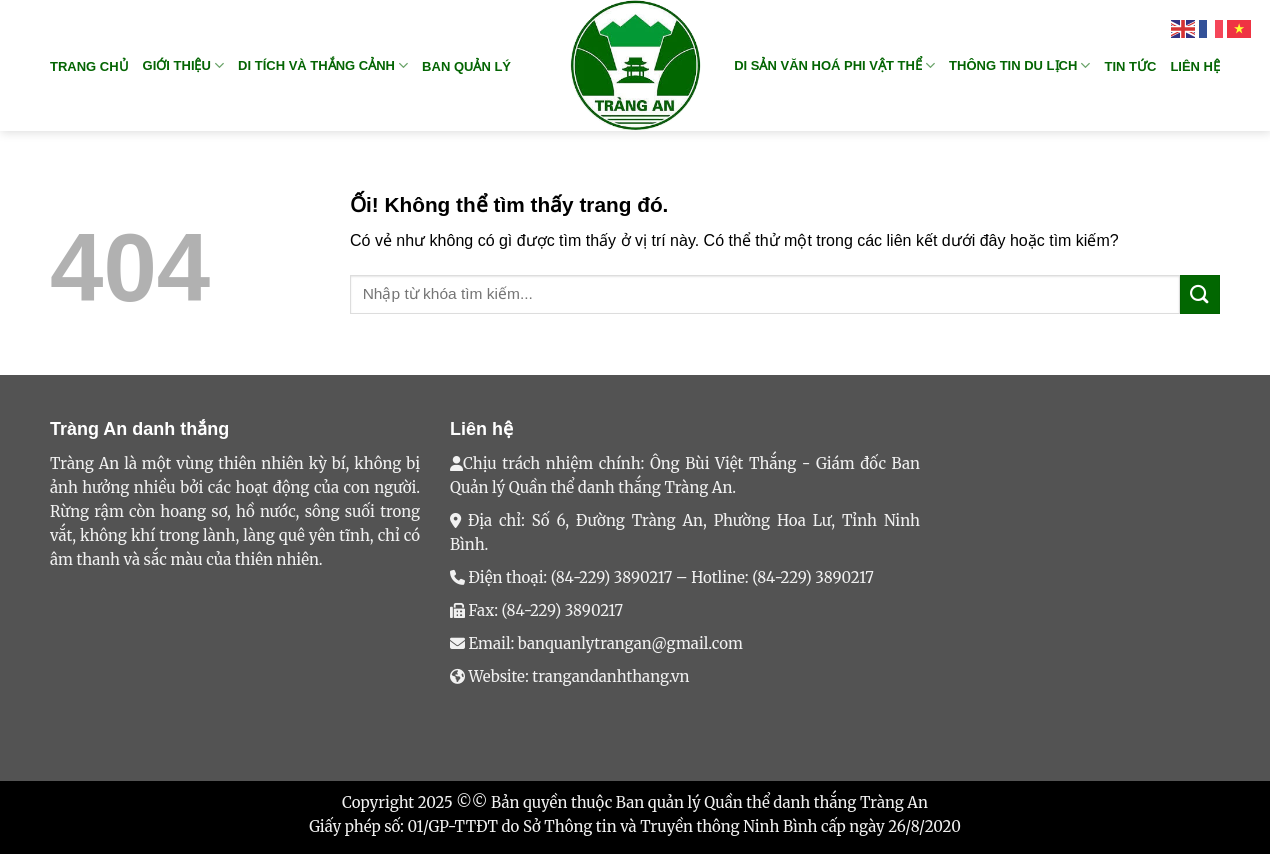 The image size is (1270, 854). What do you see at coordinates (834, 65) in the screenshot?
I see `DI SẢN VĂN HOÁ PHI VẬT THỂ` at bounding box center [834, 65].